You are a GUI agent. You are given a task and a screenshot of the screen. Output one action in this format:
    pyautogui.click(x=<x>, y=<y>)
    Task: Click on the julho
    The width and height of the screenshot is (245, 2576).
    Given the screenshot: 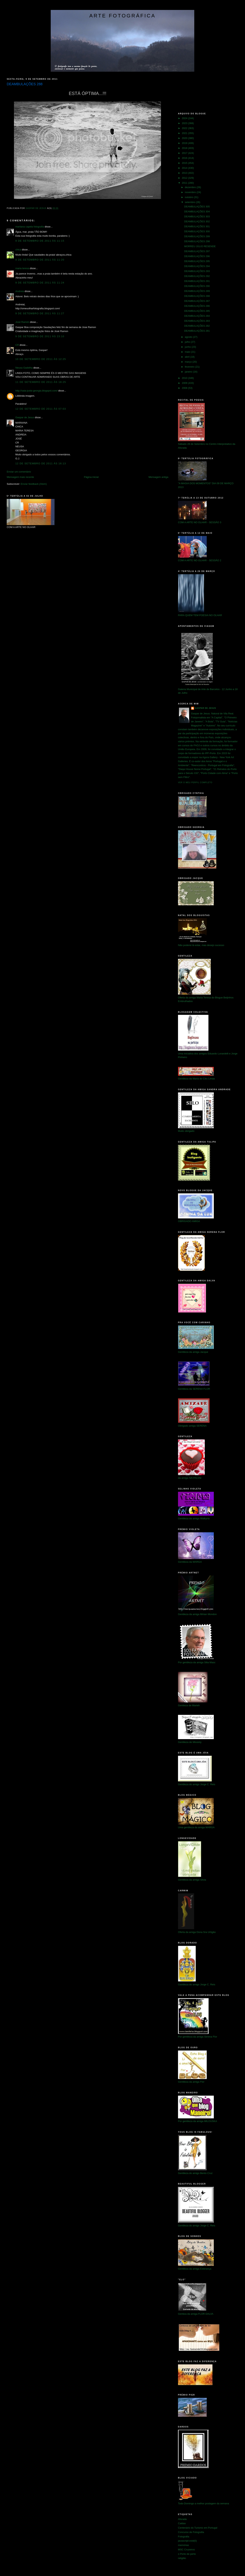 What is the action you would take?
    pyautogui.click(x=188, y=341)
    